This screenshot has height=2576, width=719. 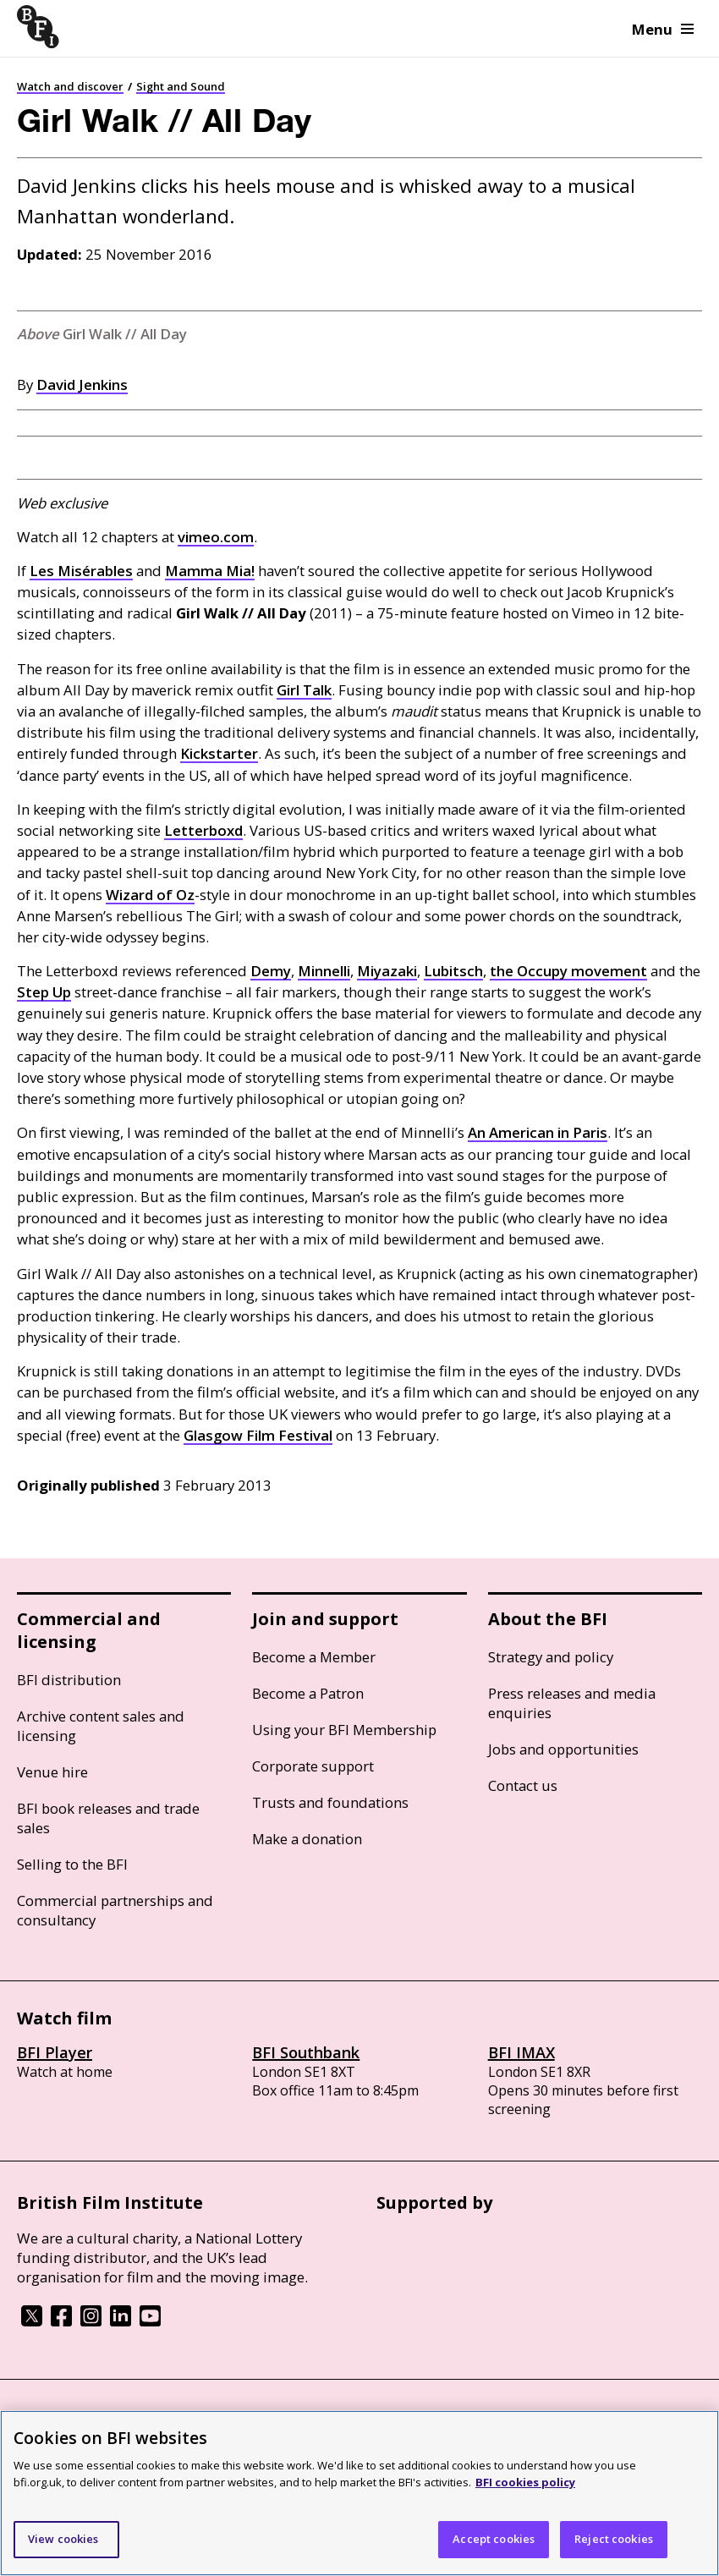 What do you see at coordinates (81, 570) in the screenshot?
I see `Les Misérables` at bounding box center [81, 570].